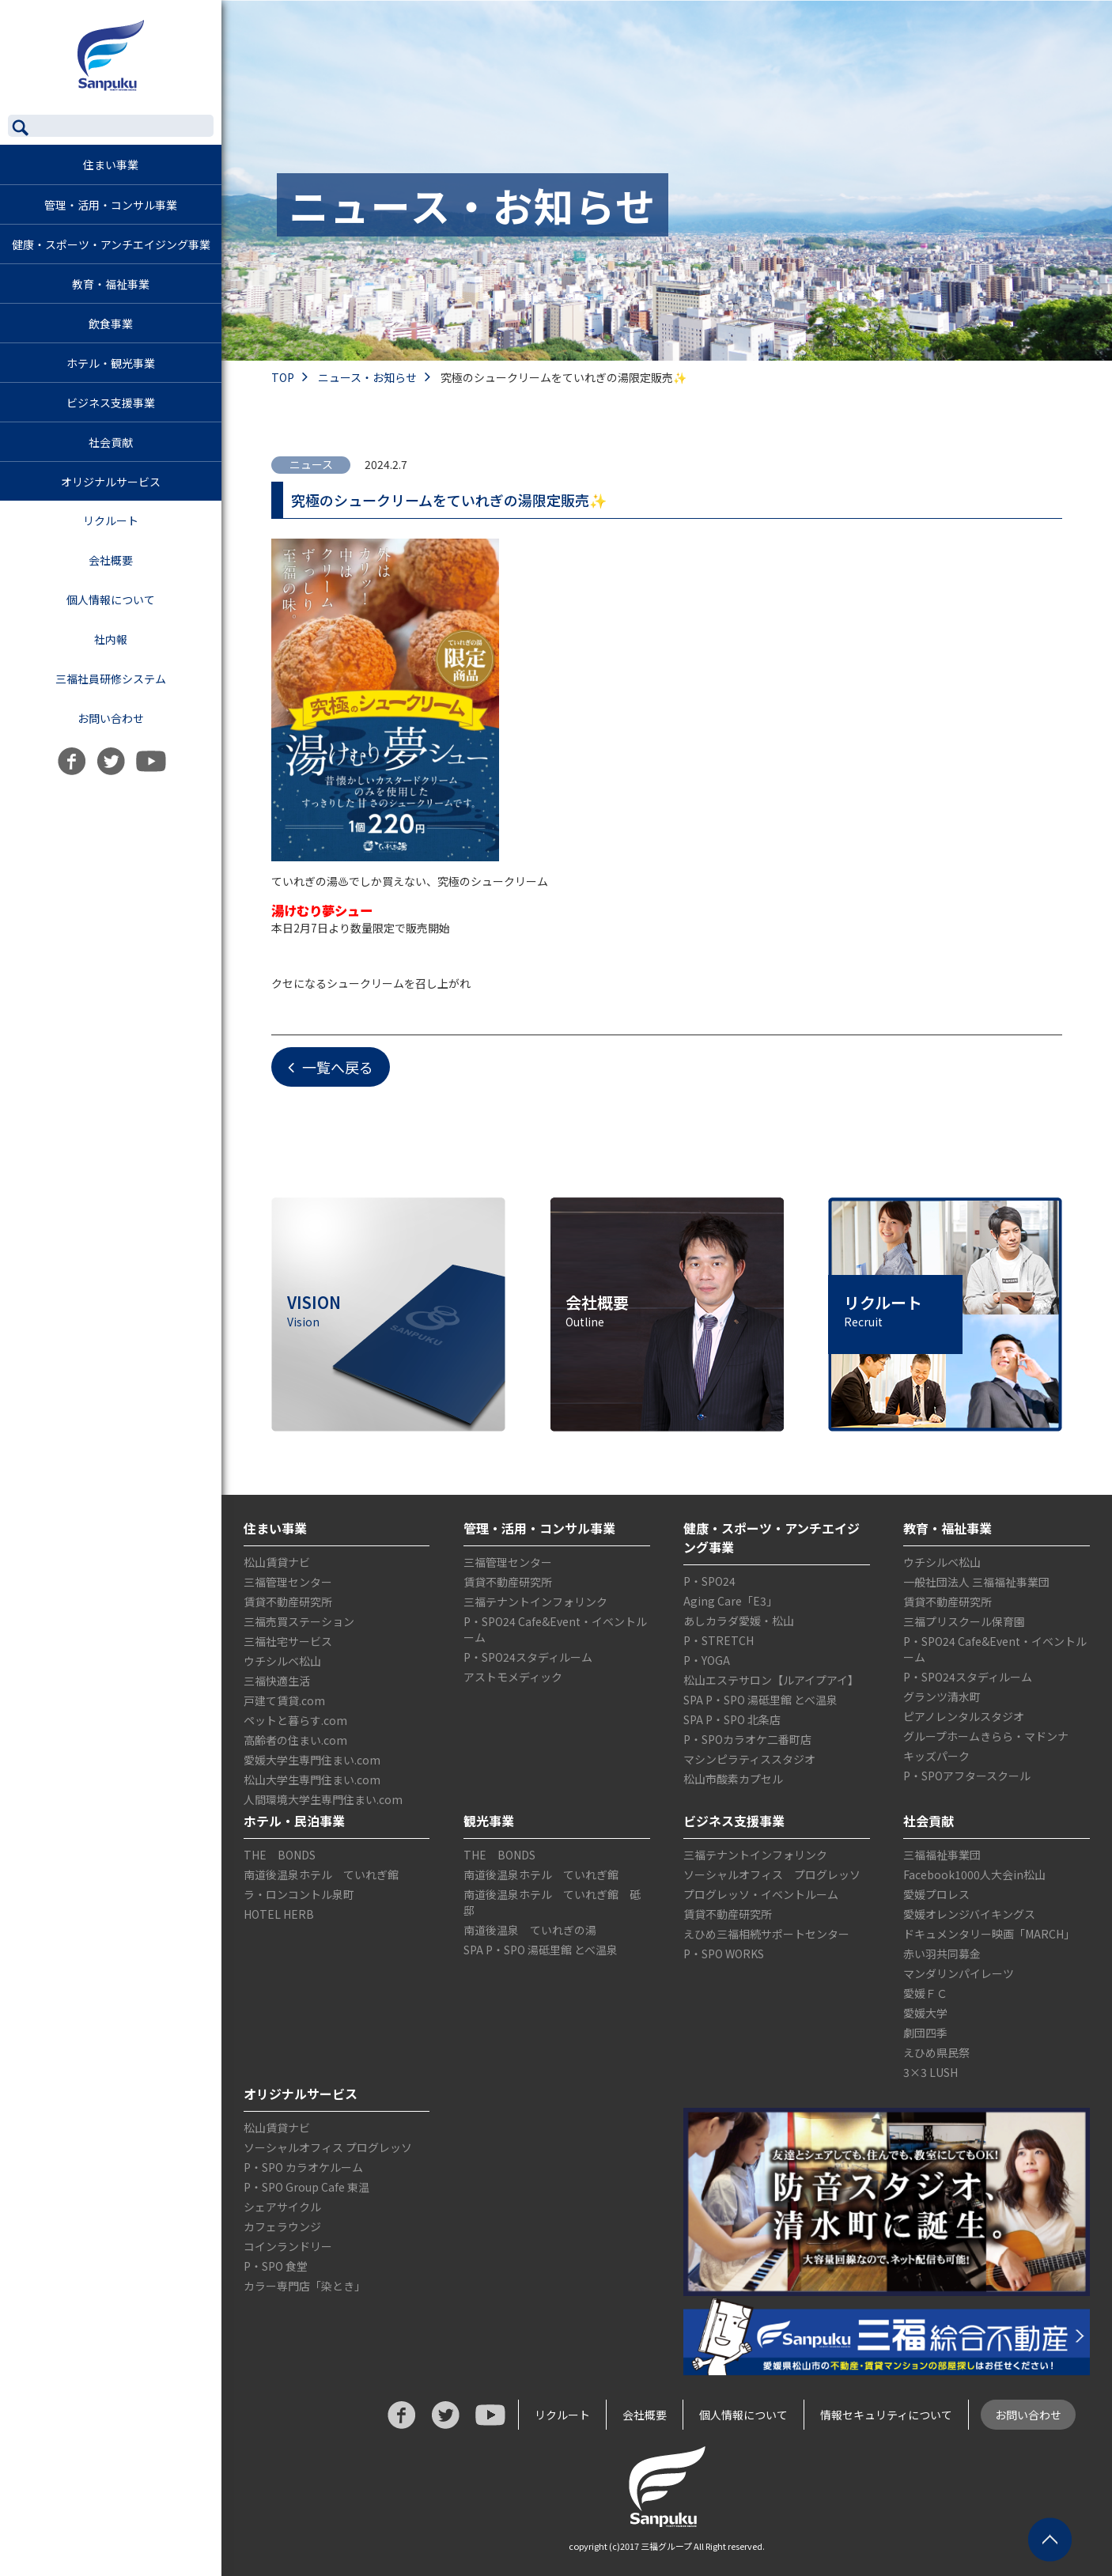 The height and width of the screenshot is (2576, 1112). I want to click on THE BONDS, so click(280, 1855).